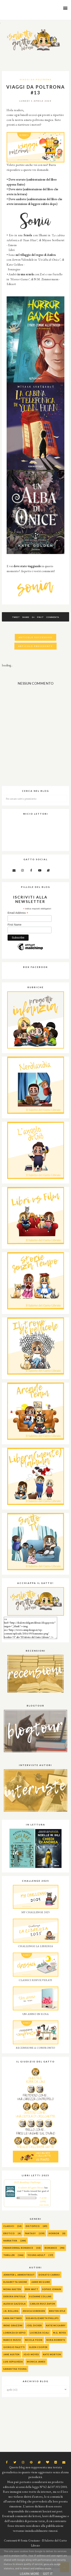  What do you see at coordinates (33, 617) in the screenshot?
I see `G+` at bounding box center [33, 617].